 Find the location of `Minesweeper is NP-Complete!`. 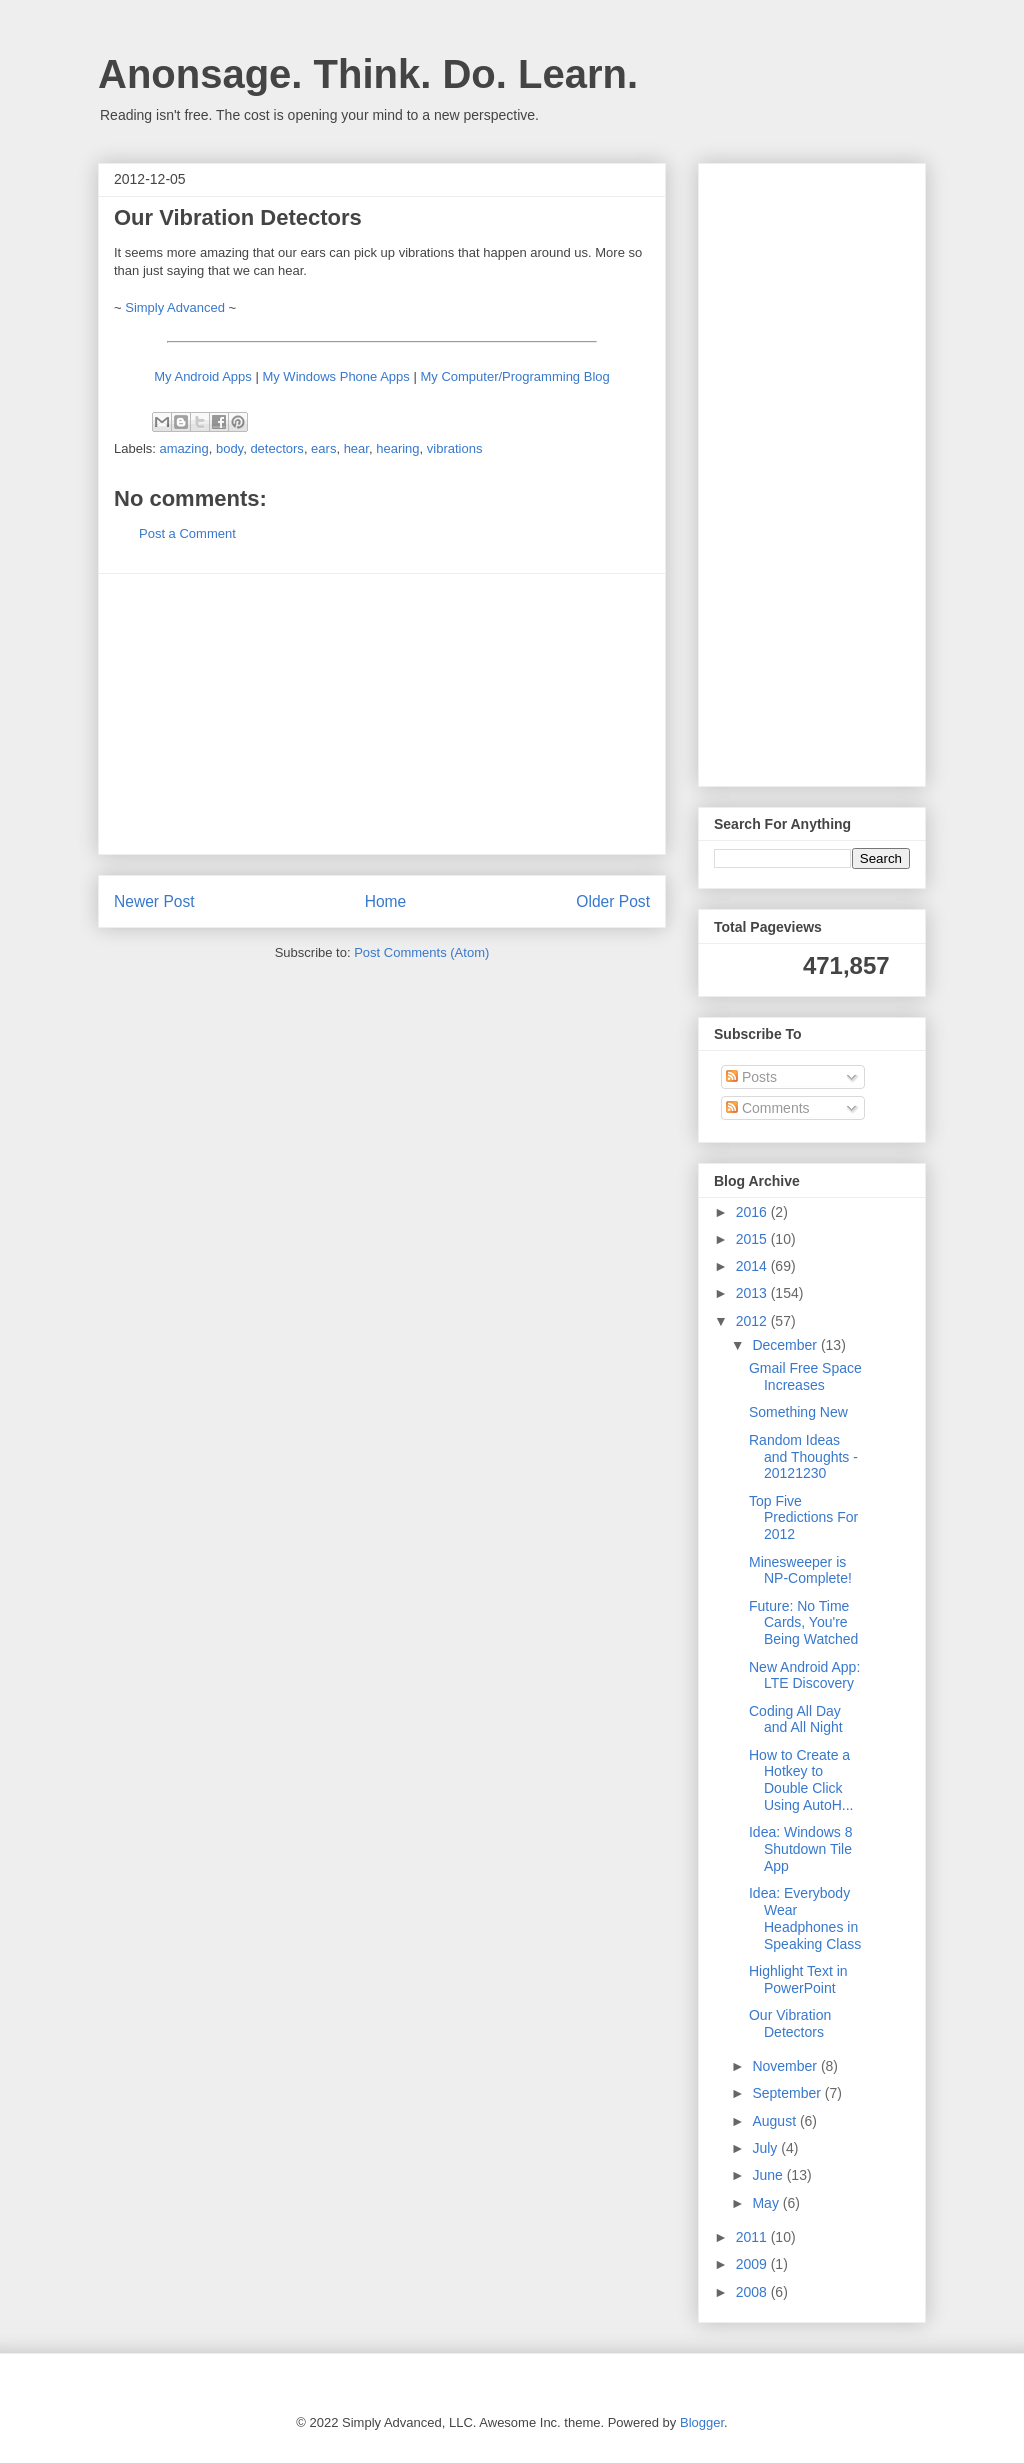

Minesweeper is NP-Complete! is located at coordinates (800, 1570).